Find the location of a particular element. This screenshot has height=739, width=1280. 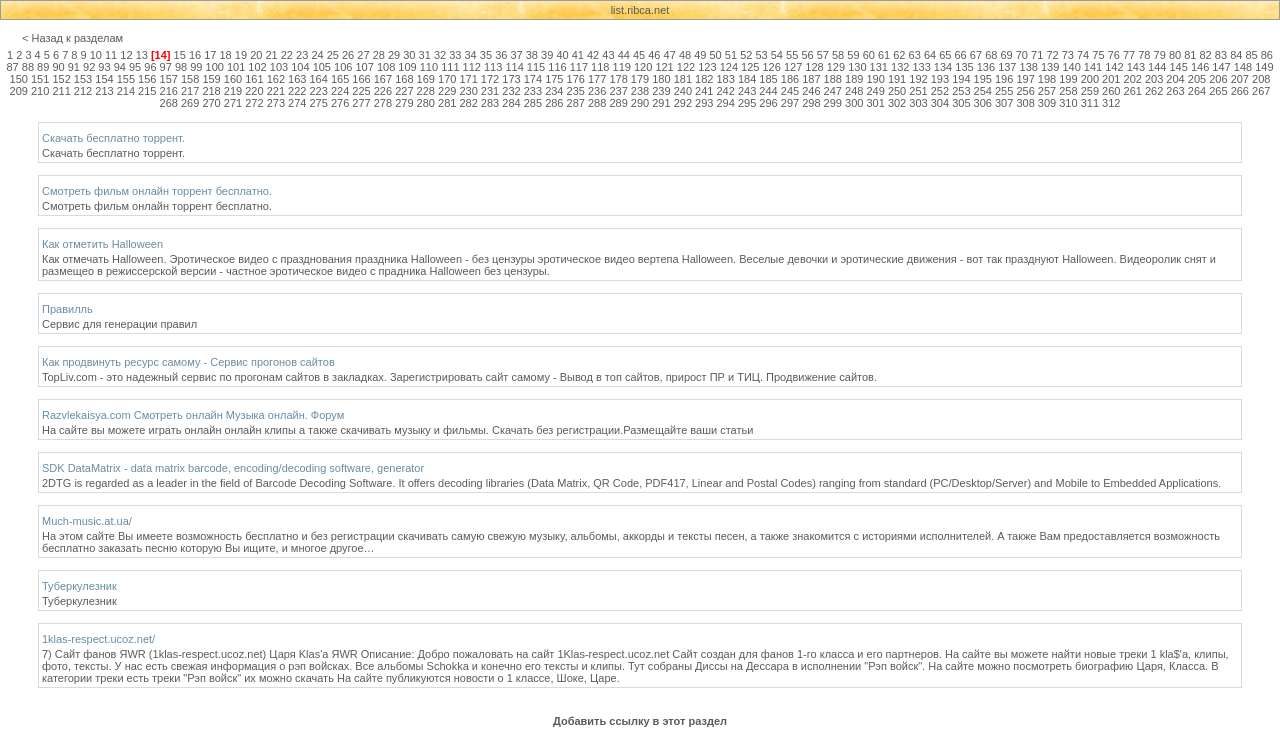

261 is located at coordinates (1133, 91).